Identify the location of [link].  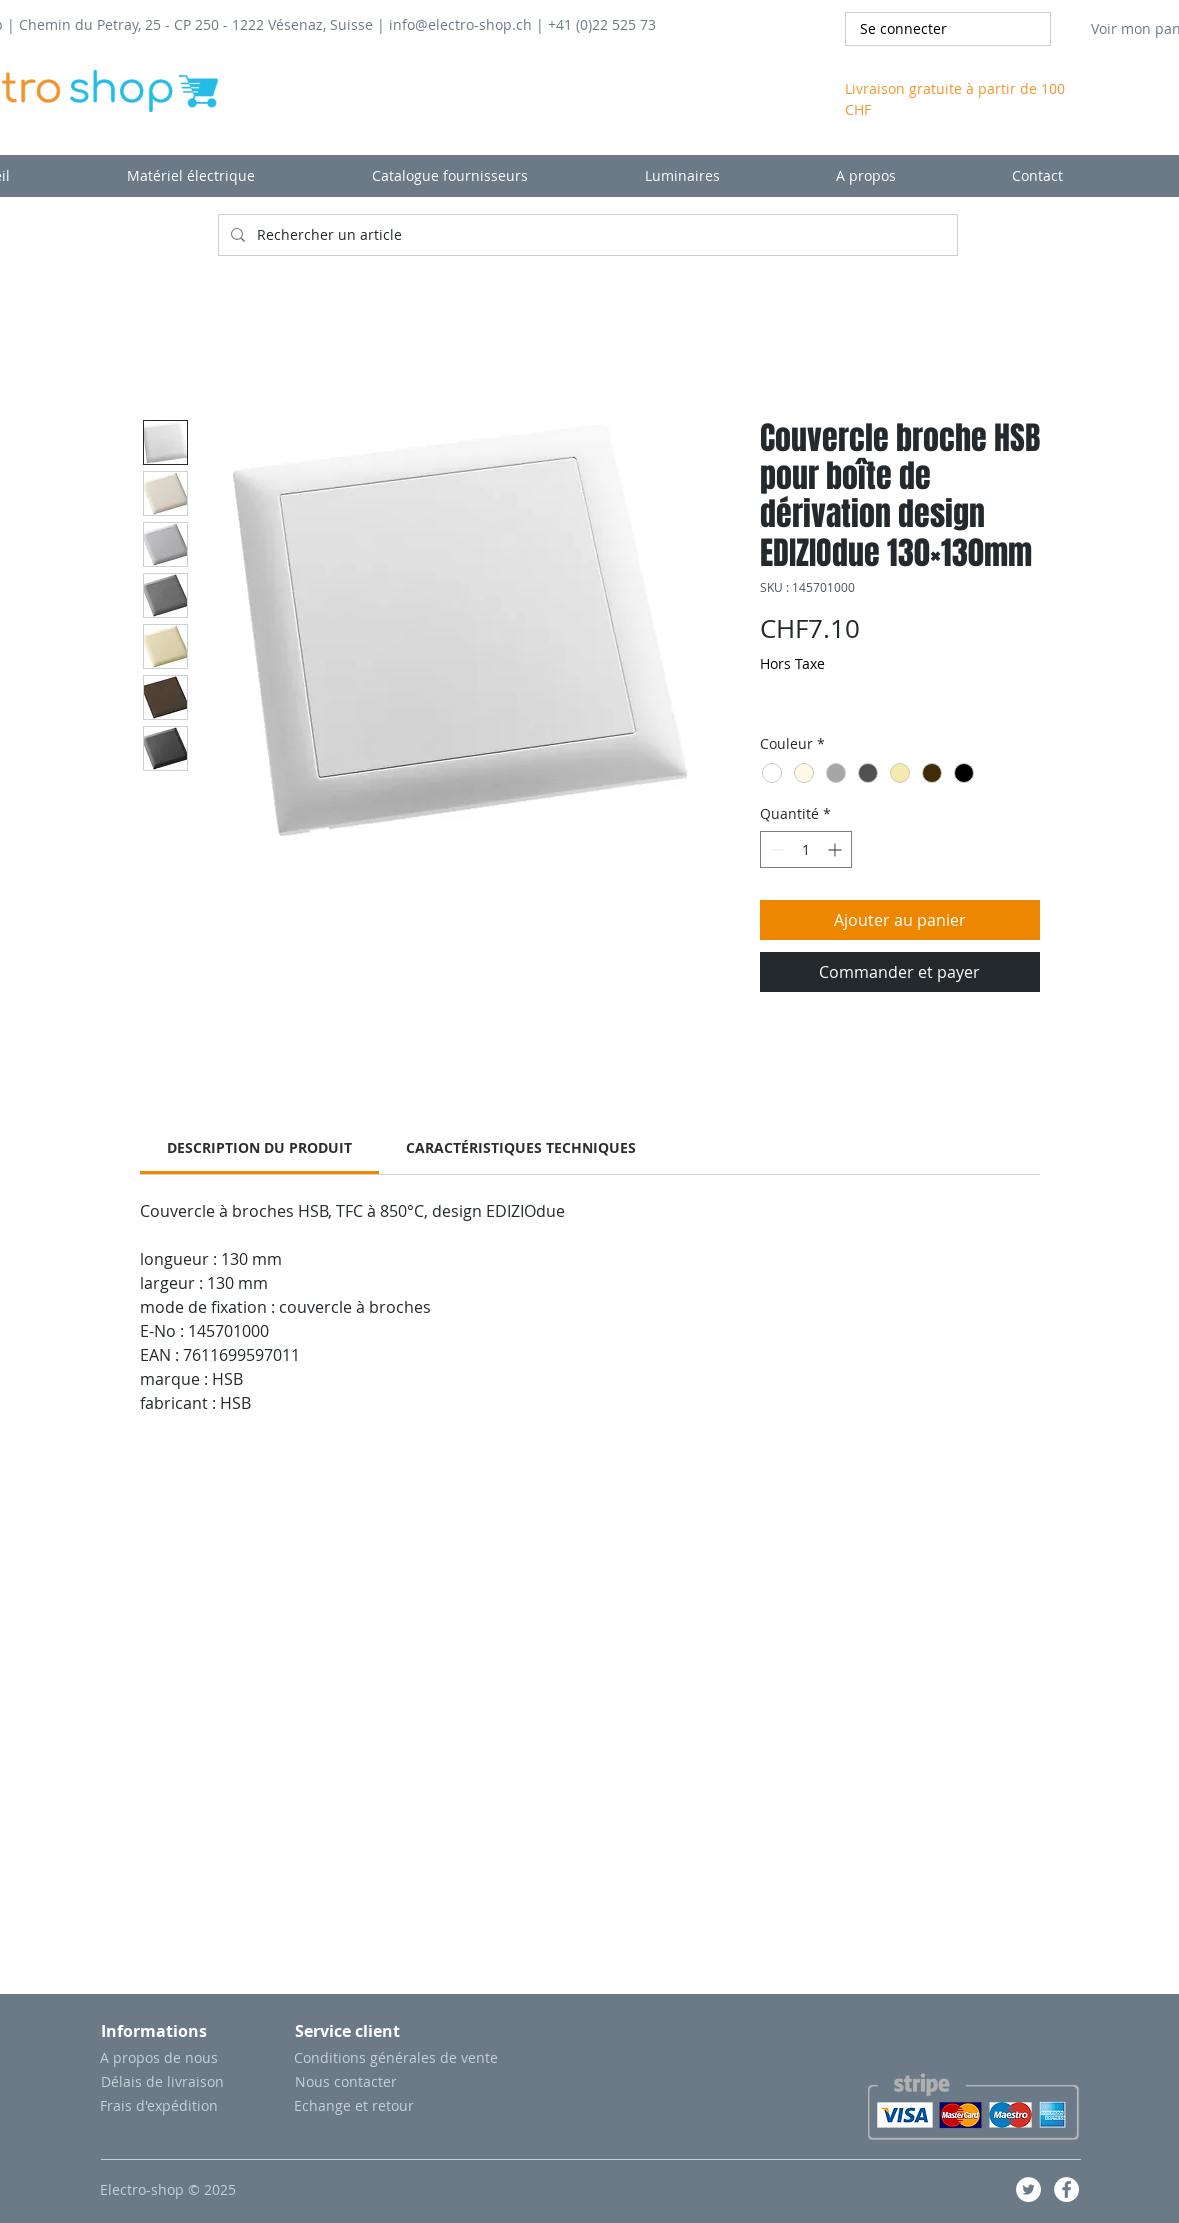
(259, 1147).